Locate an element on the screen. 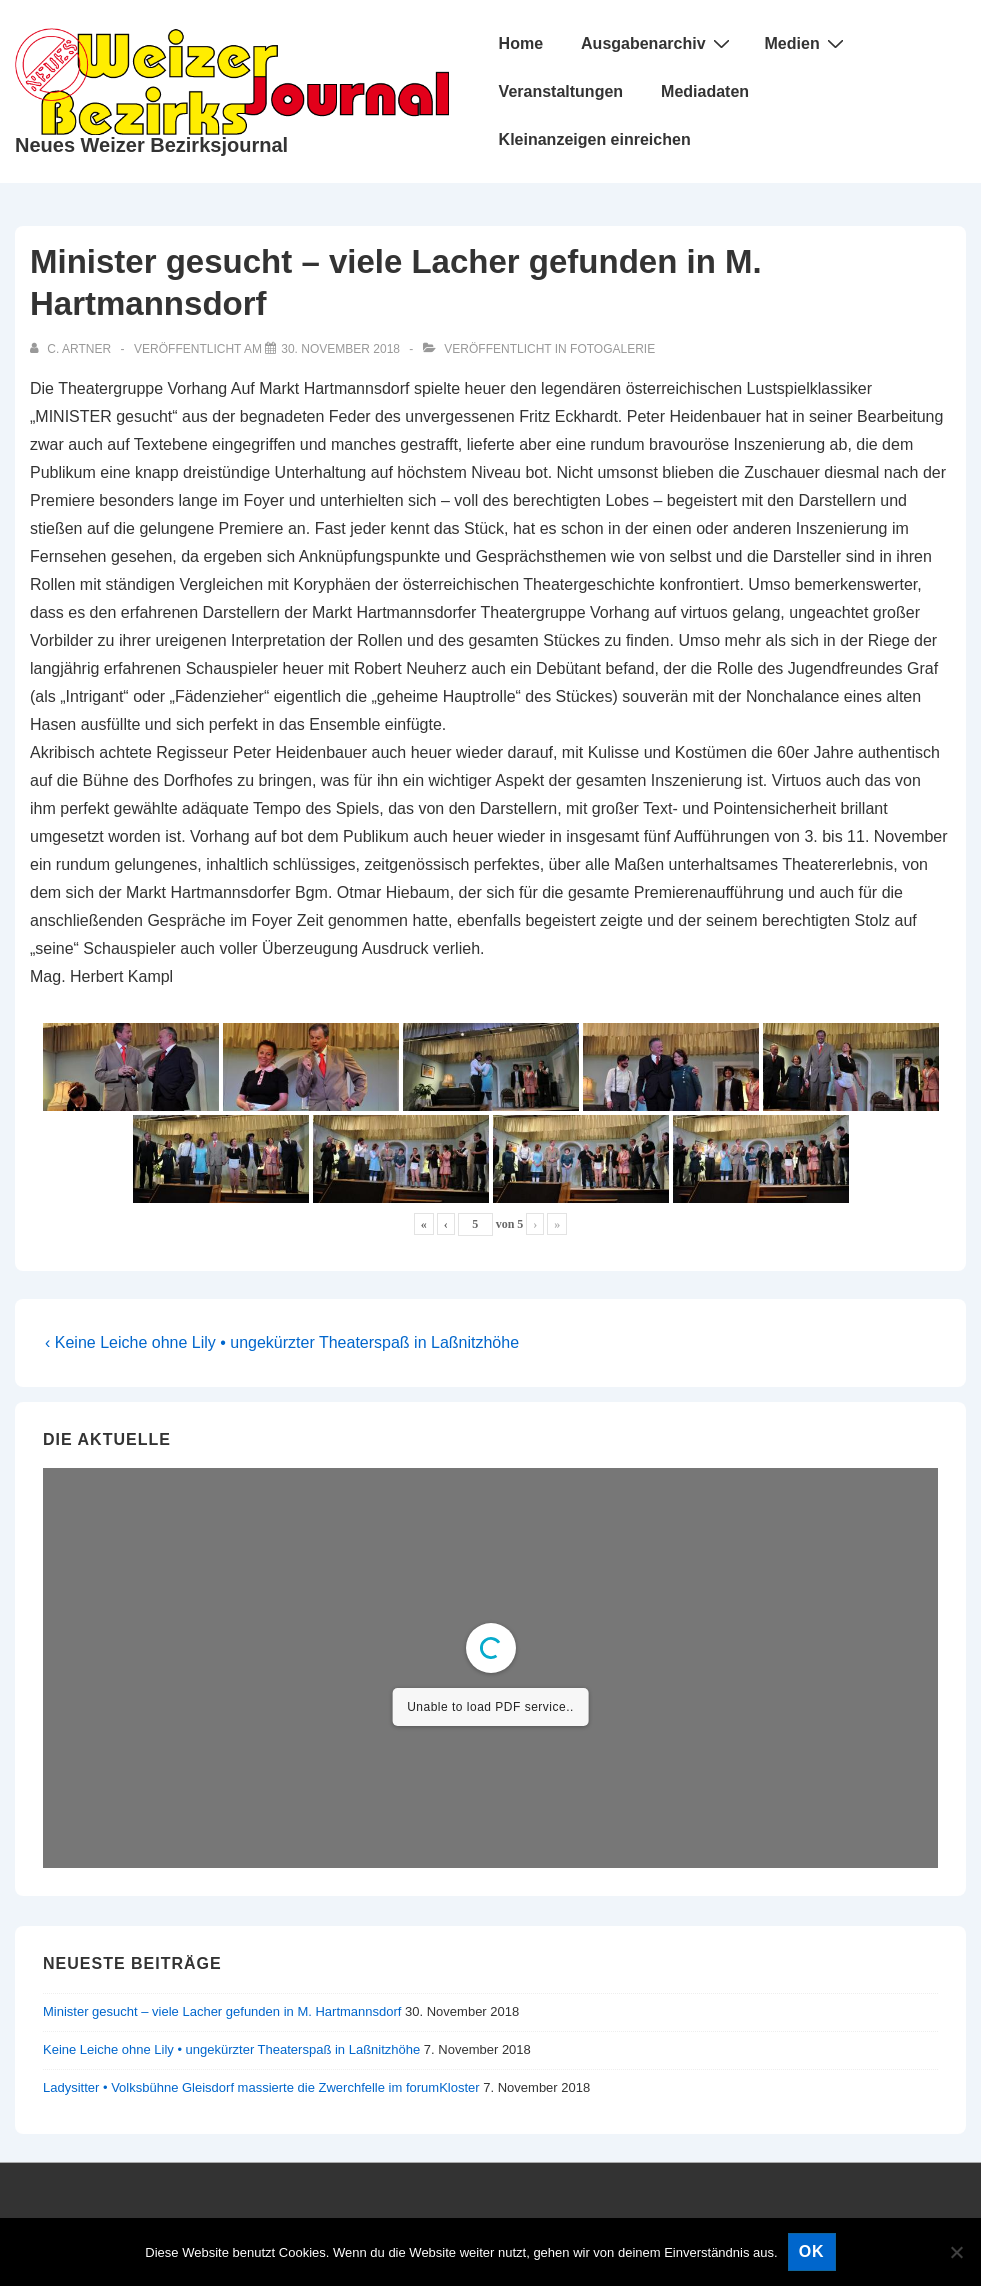 Image resolution: width=981 pixels, height=2286 pixels. Fotogalerie is located at coordinates (612, 349).